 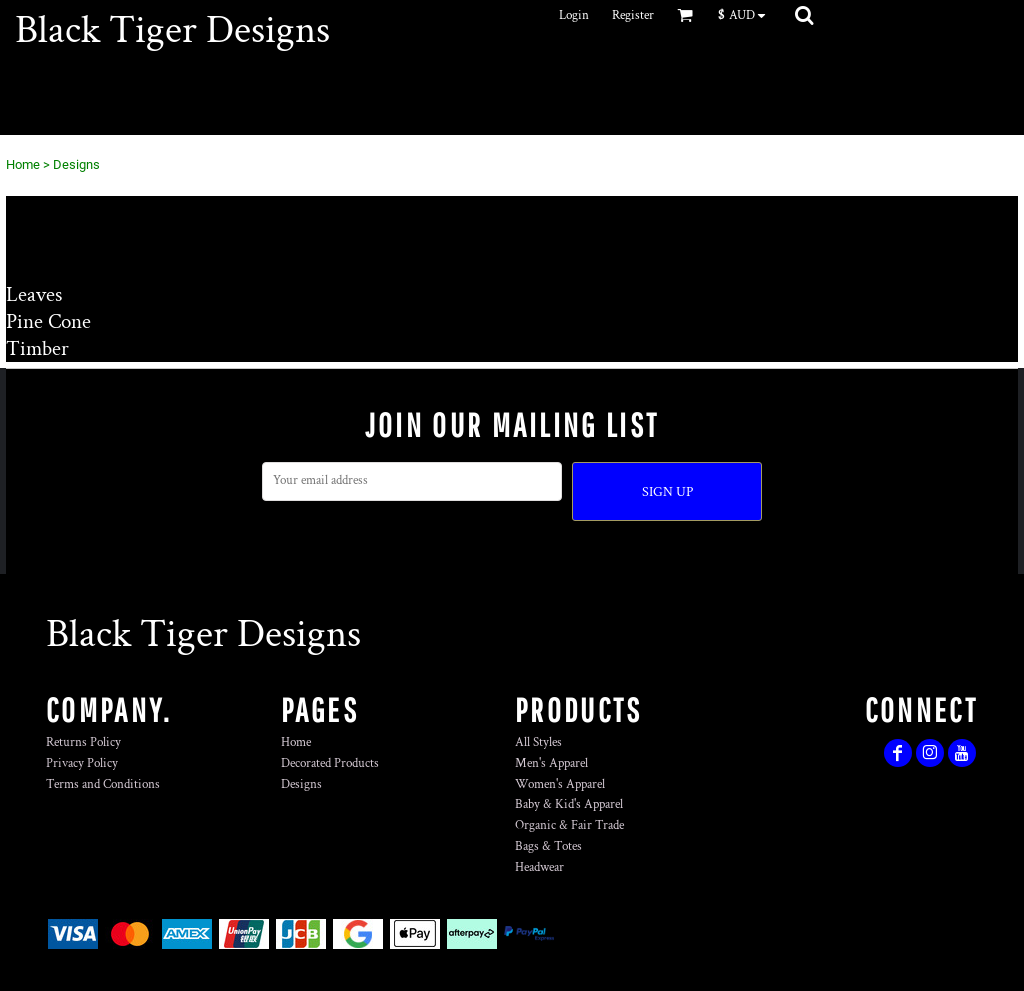 What do you see at coordinates (569, 804) in the screenshot?
I see `Baby & Kid's Apparel` at bounding box center [569, 804].